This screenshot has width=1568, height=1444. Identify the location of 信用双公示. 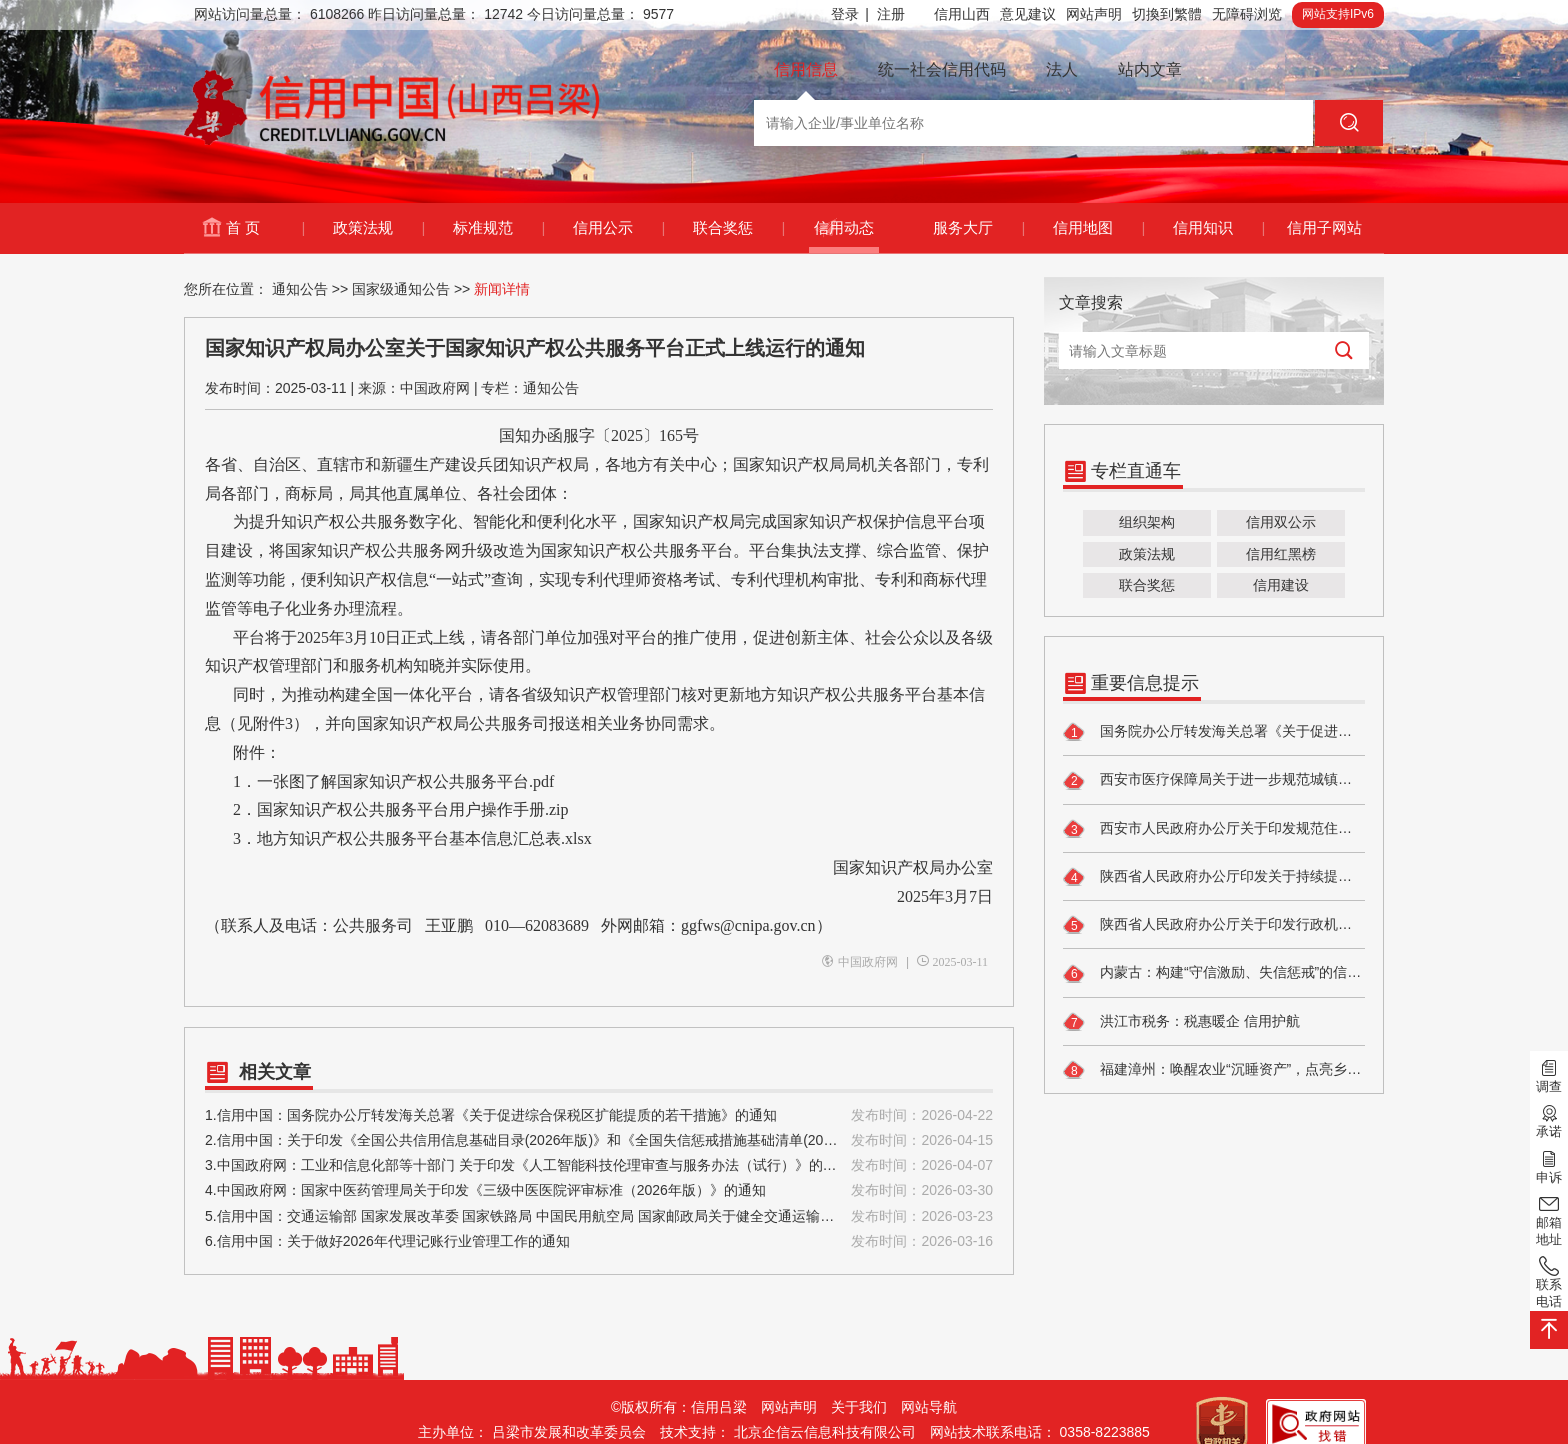
(1281, 522).